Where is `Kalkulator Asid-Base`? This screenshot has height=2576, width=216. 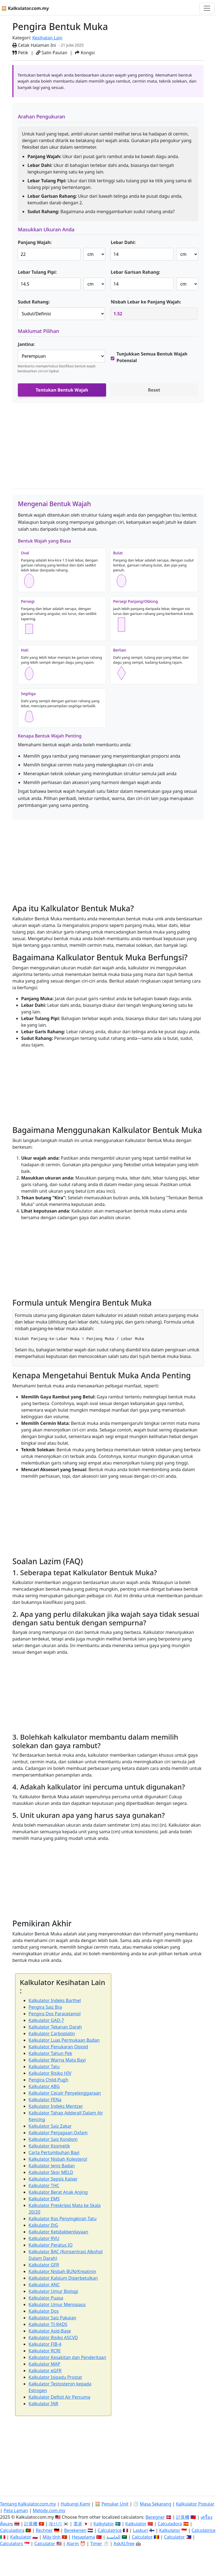
Kalkulator Asid-Base is located at coordinates (50, 2331).